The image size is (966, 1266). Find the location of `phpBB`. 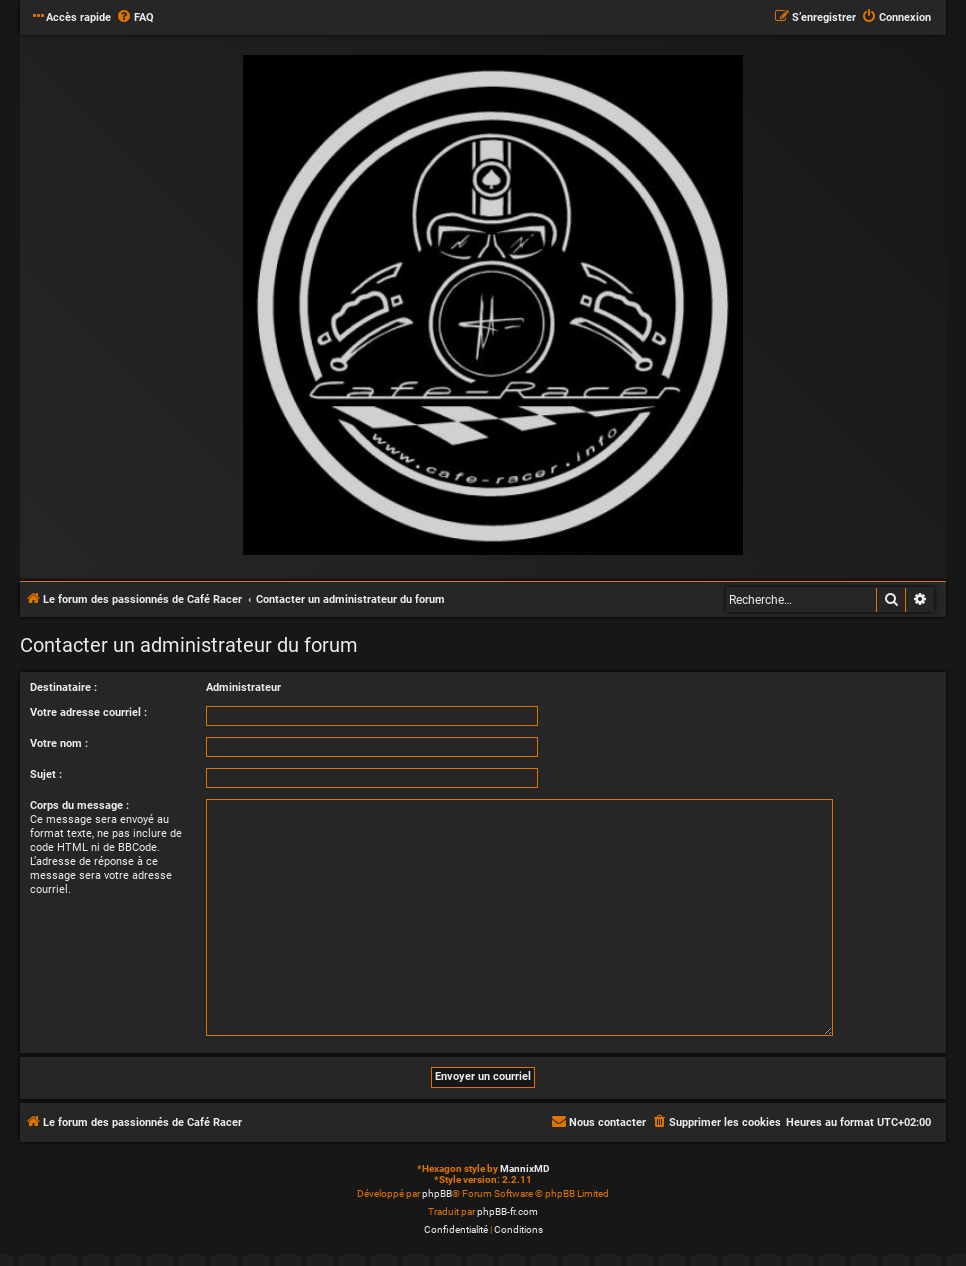

phpBB is located at coordinates (437, 1193).